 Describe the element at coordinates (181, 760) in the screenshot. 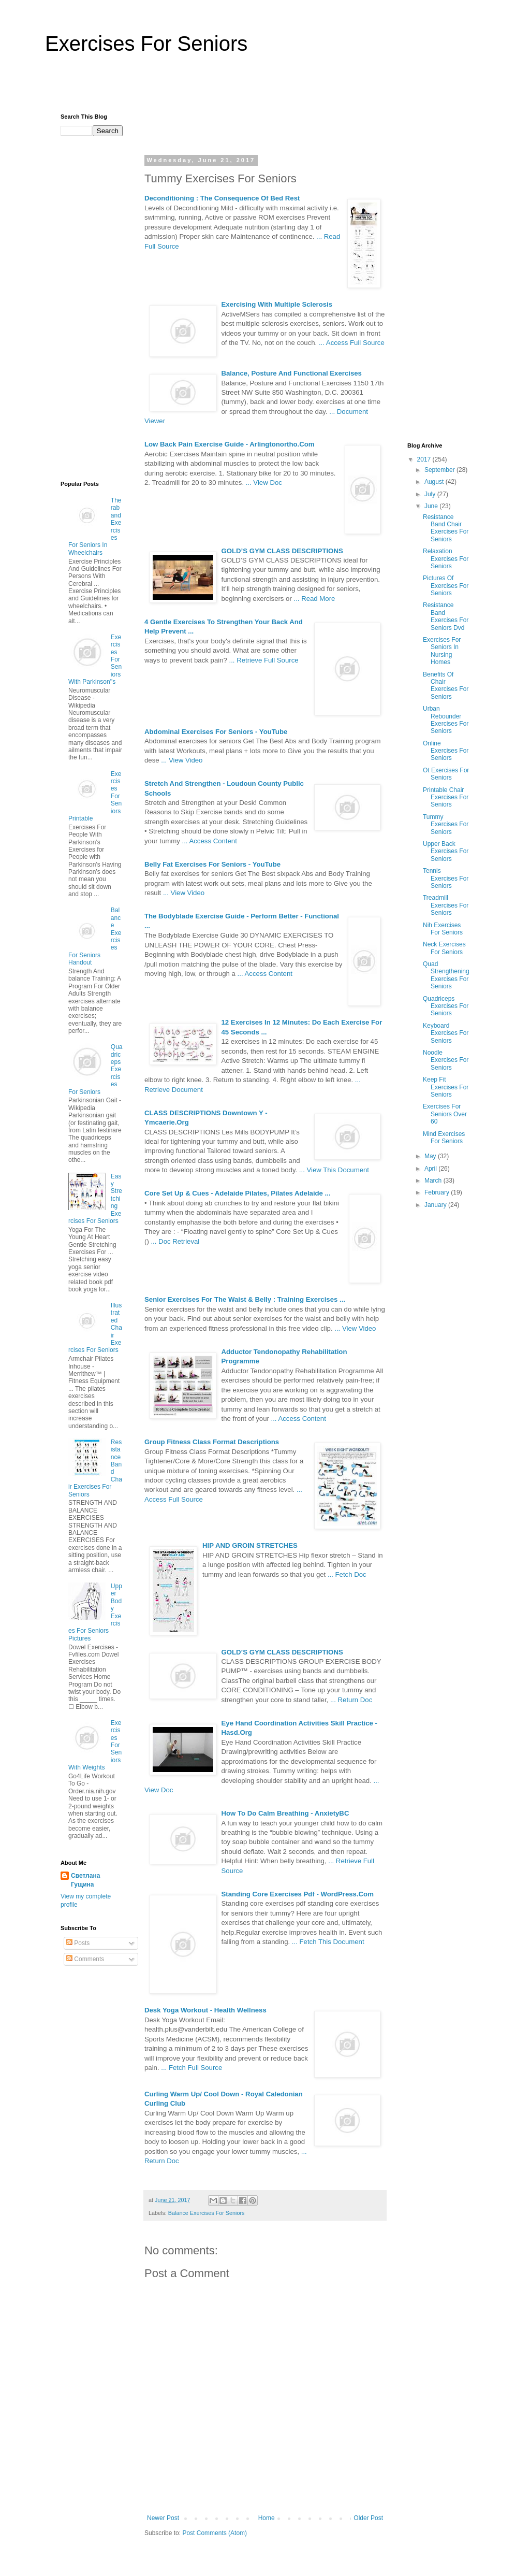

I see `... View Video` at that location.